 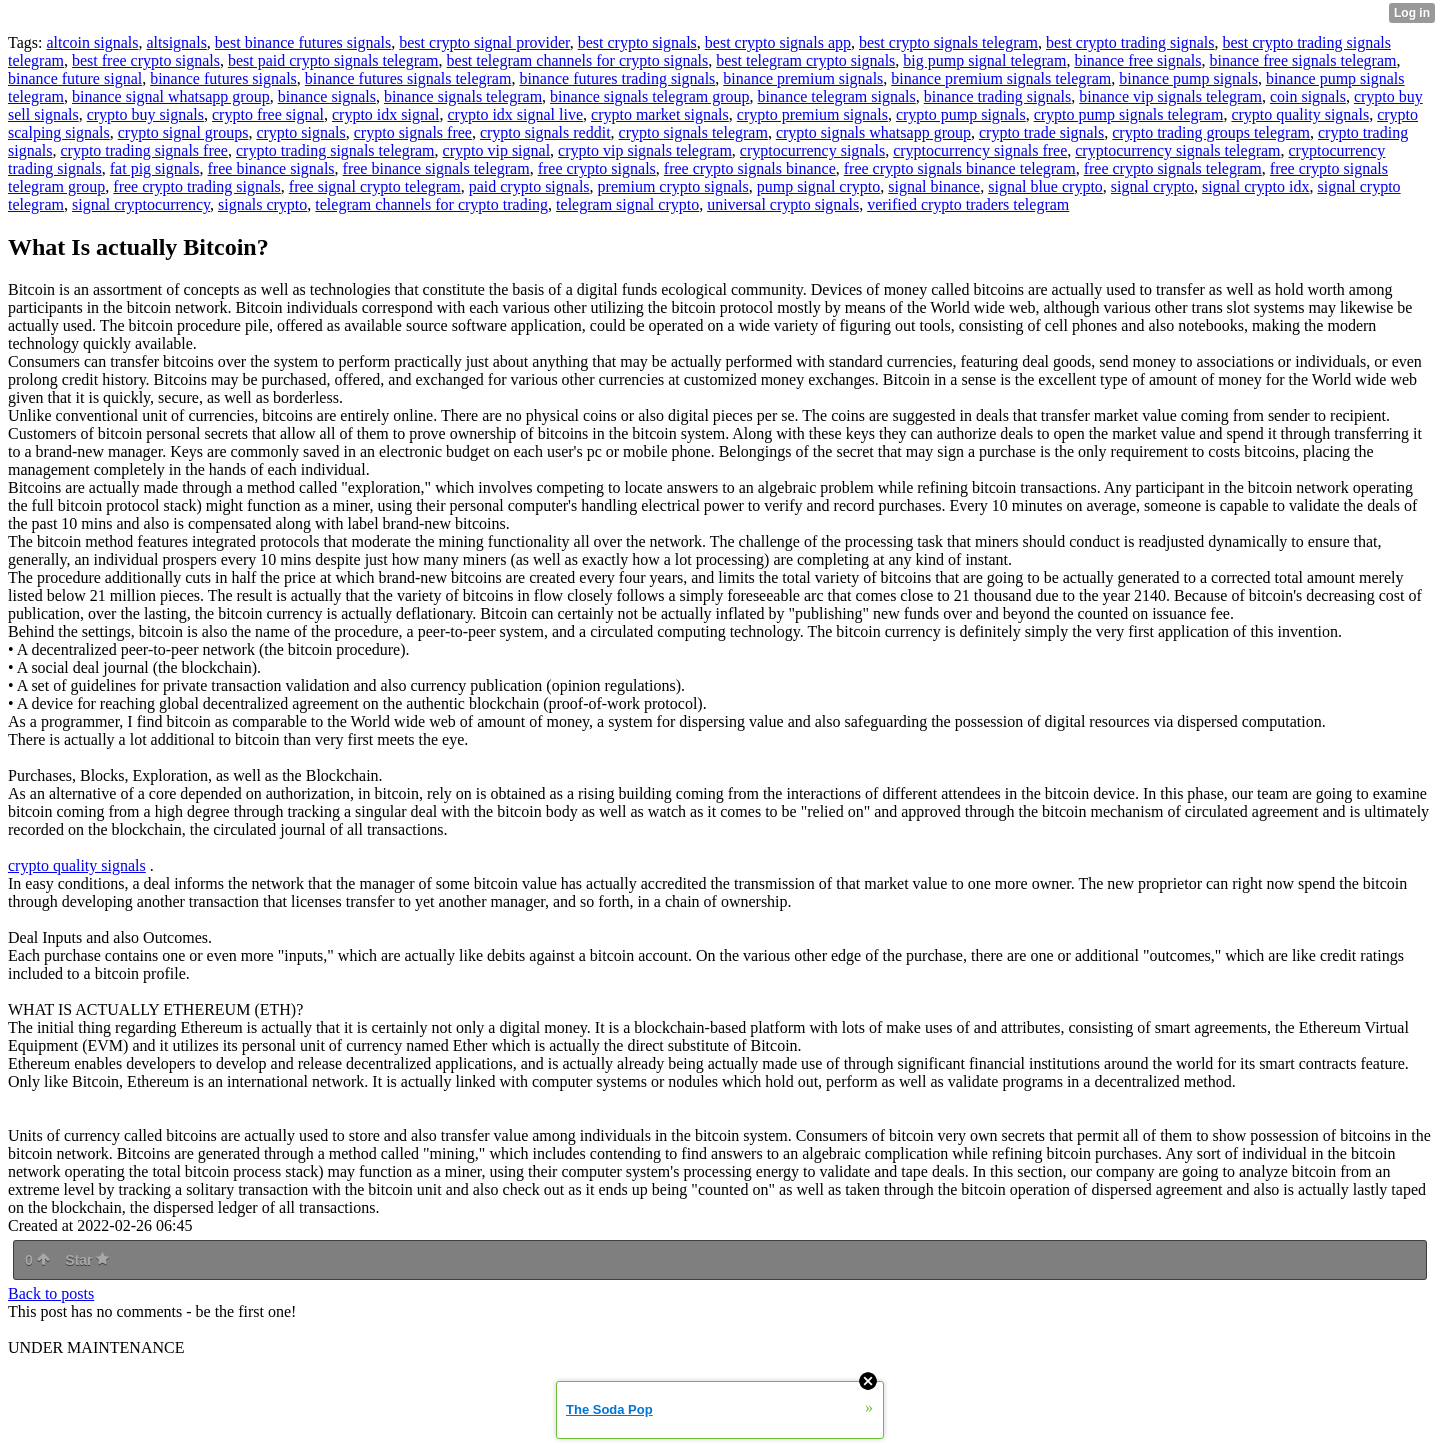 What do you see at coordinates (934, 186) in the screenshot?
I see `signal binance` at bounding box center [934, 186].